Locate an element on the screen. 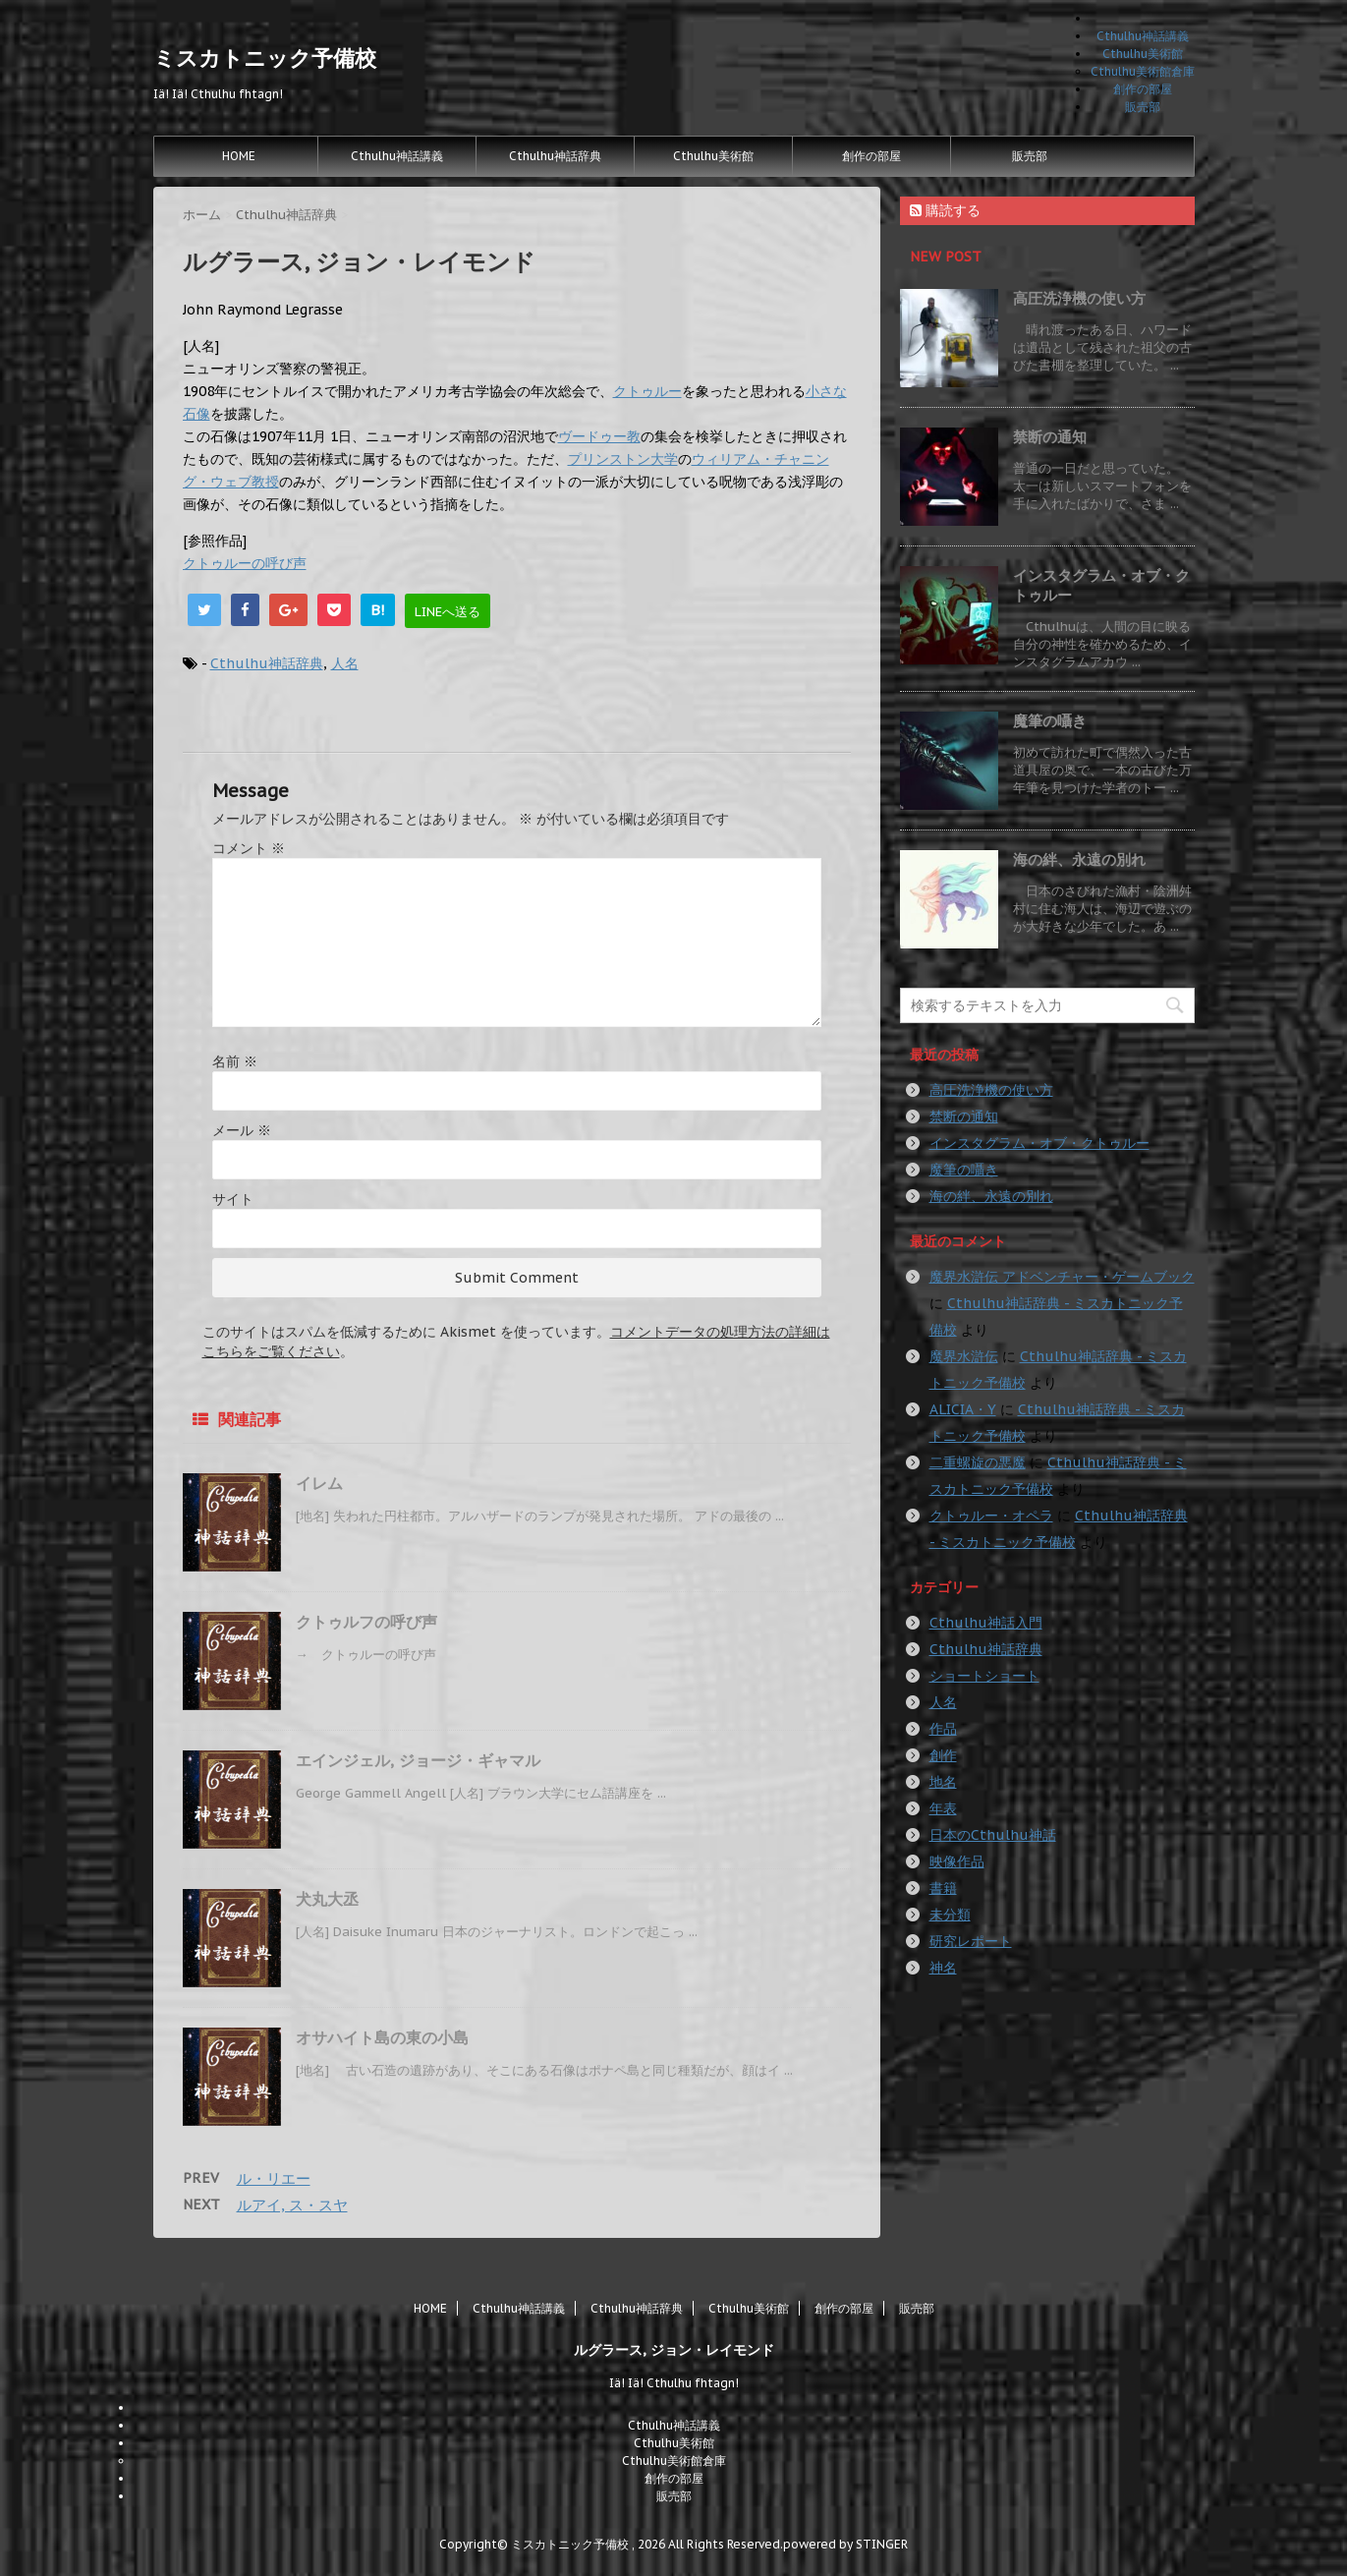  Cthulhu神話講義 is located at coordinates (1142, 36).